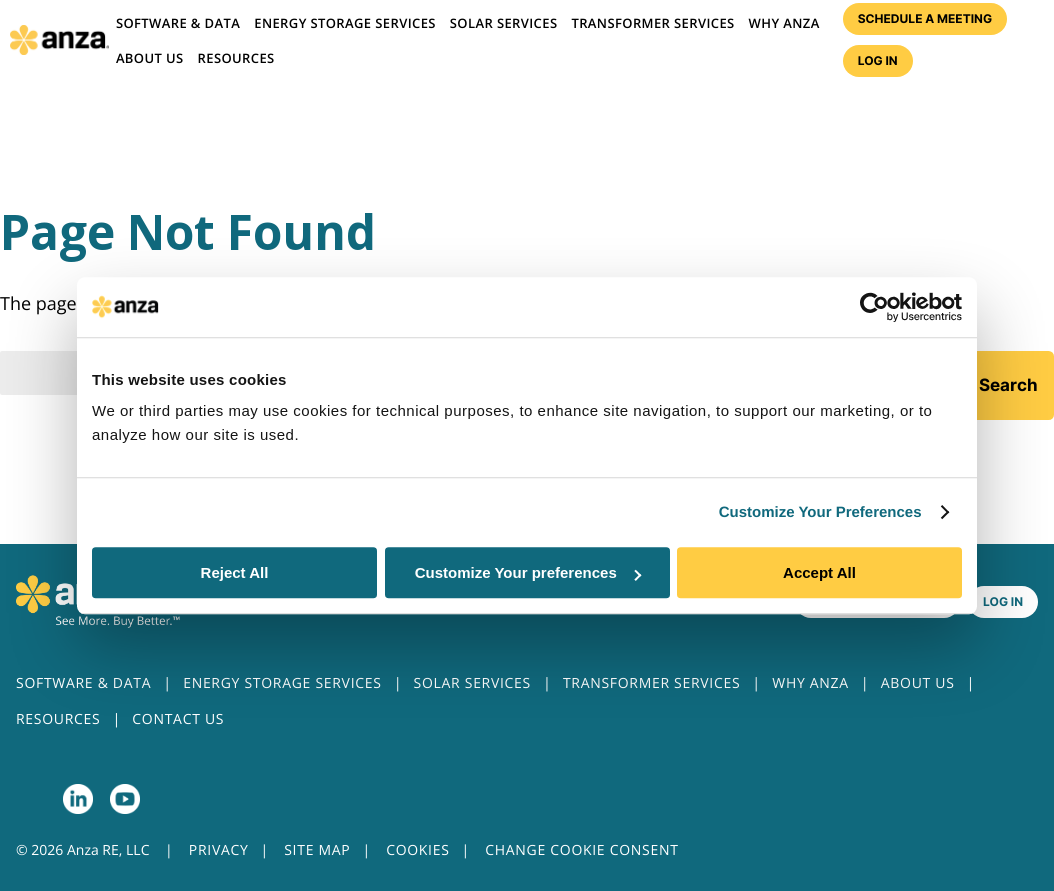  What do you see at coordinates (784, 23) in the screenshot?
I see `Why Anza` at bounding box center [784, 23].